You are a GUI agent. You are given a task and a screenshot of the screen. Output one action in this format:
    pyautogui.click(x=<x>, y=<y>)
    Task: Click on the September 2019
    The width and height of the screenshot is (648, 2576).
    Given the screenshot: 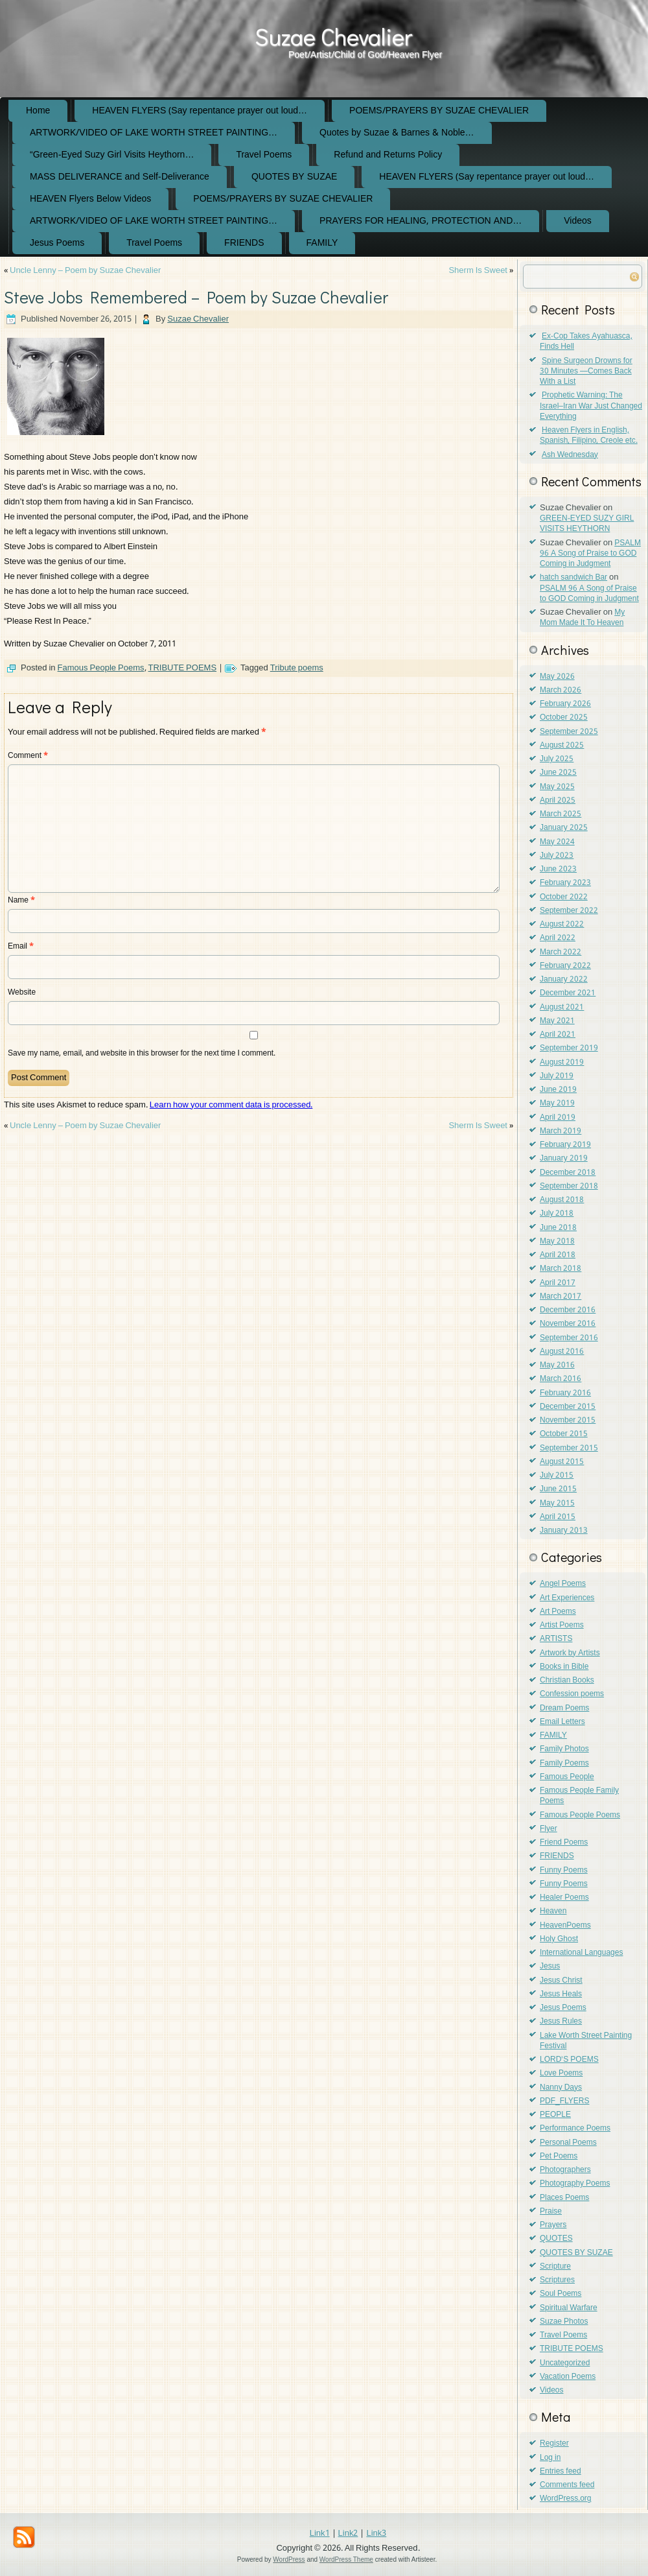 What is the action you would take?
    pyautogui.click(x=569, y=1048)
    